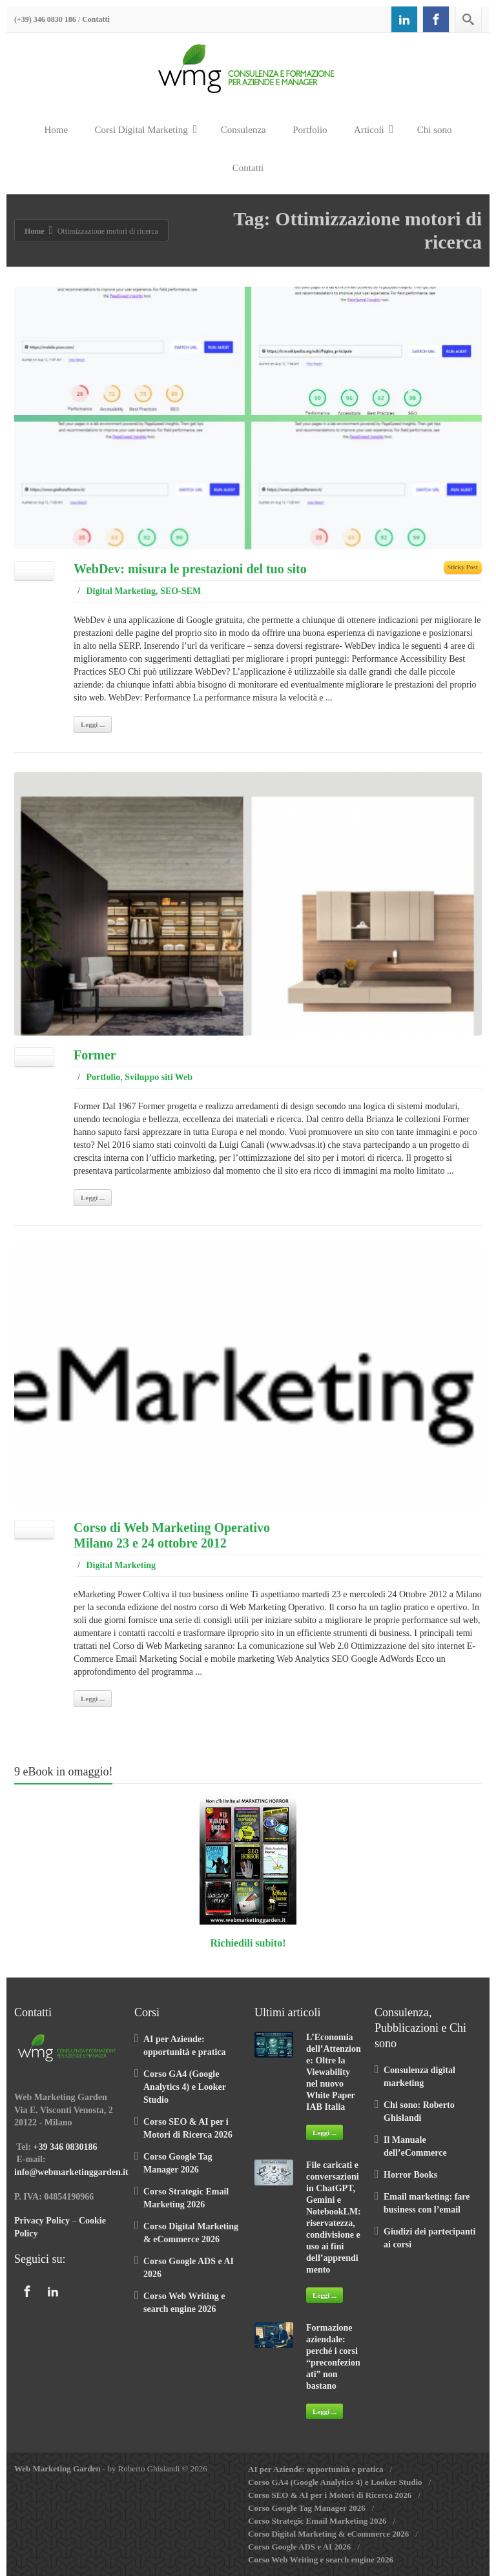  Describe the element at coordinates (243, 130) in the screenshot. I see `Consulenza` at that location.